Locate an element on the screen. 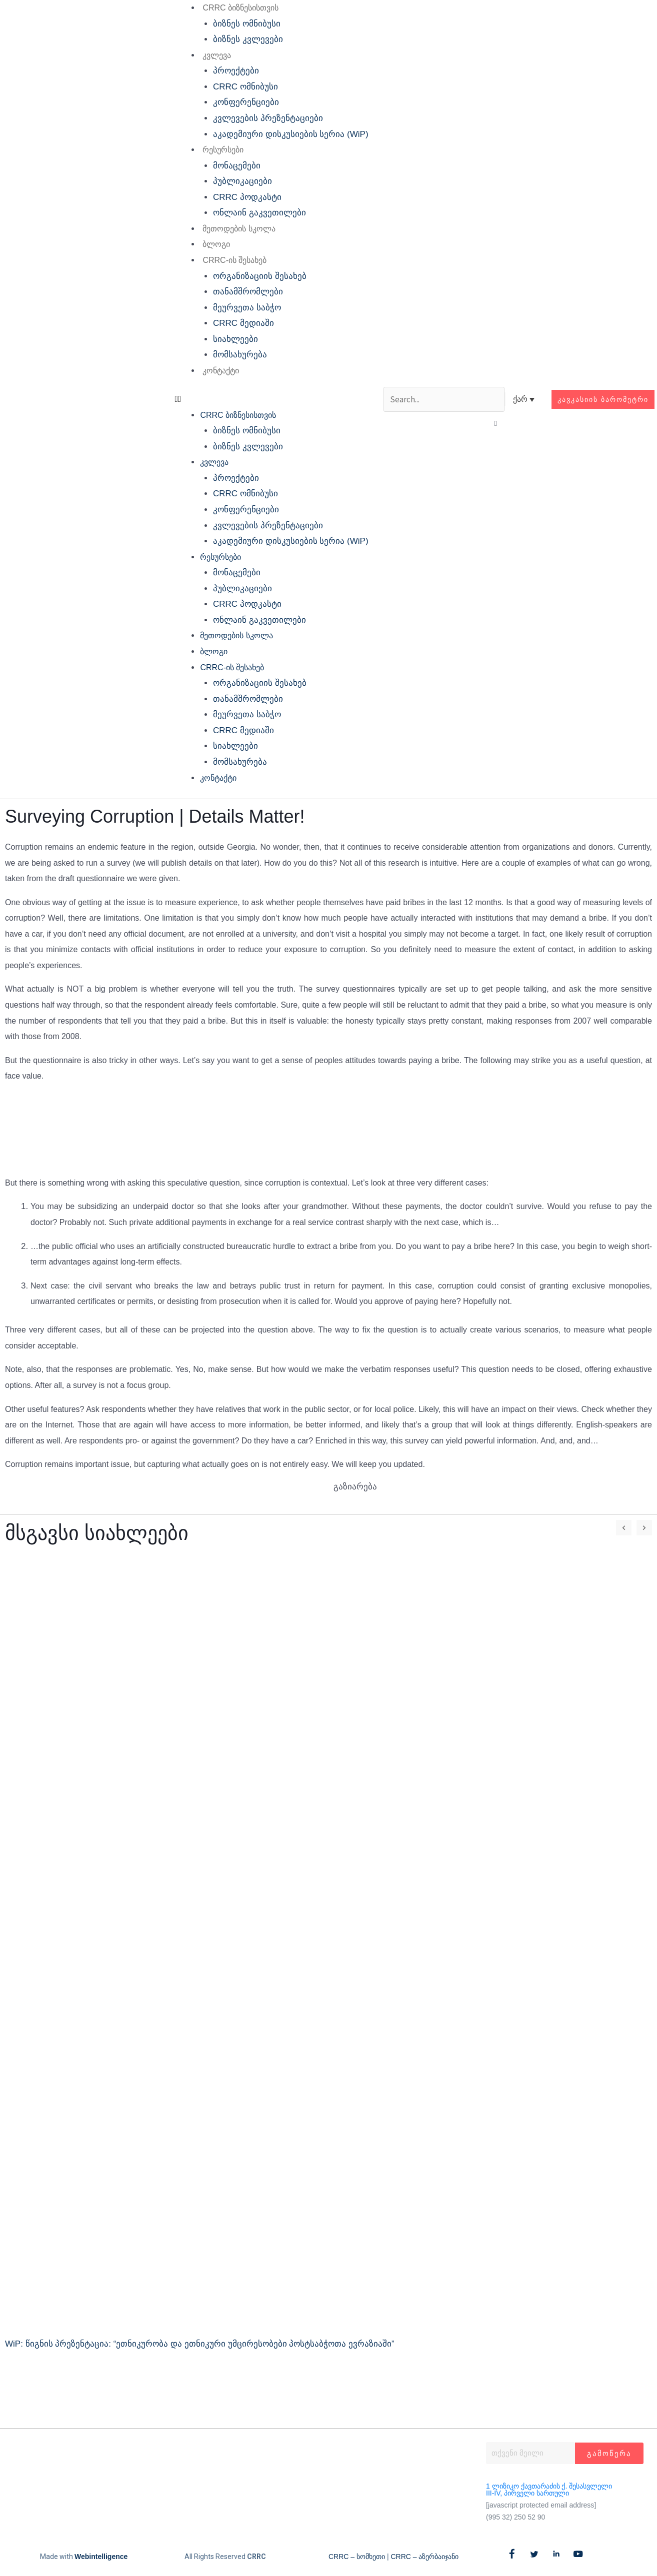 Image resolution: width=657 pixels, height=2576 pixels. კონფერენციები is located at coordinates (246, 102).